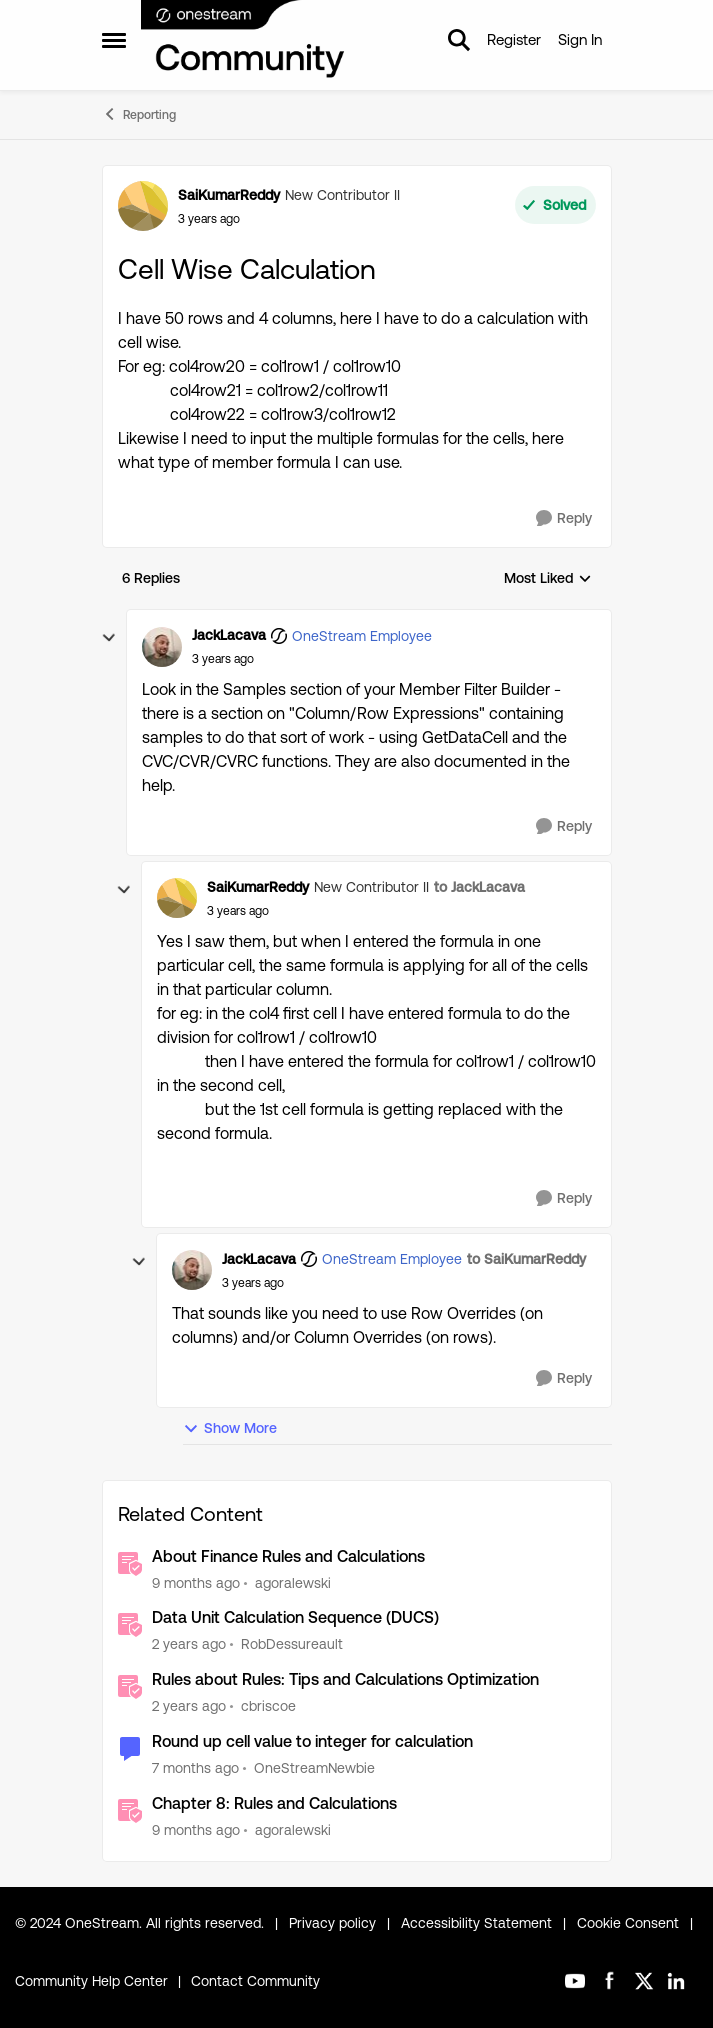 The image size is (713, 2028). What do you see at coordinates (564, 518) in the screenshot?
I see `[Reply]` at bounding box center [564, 518].